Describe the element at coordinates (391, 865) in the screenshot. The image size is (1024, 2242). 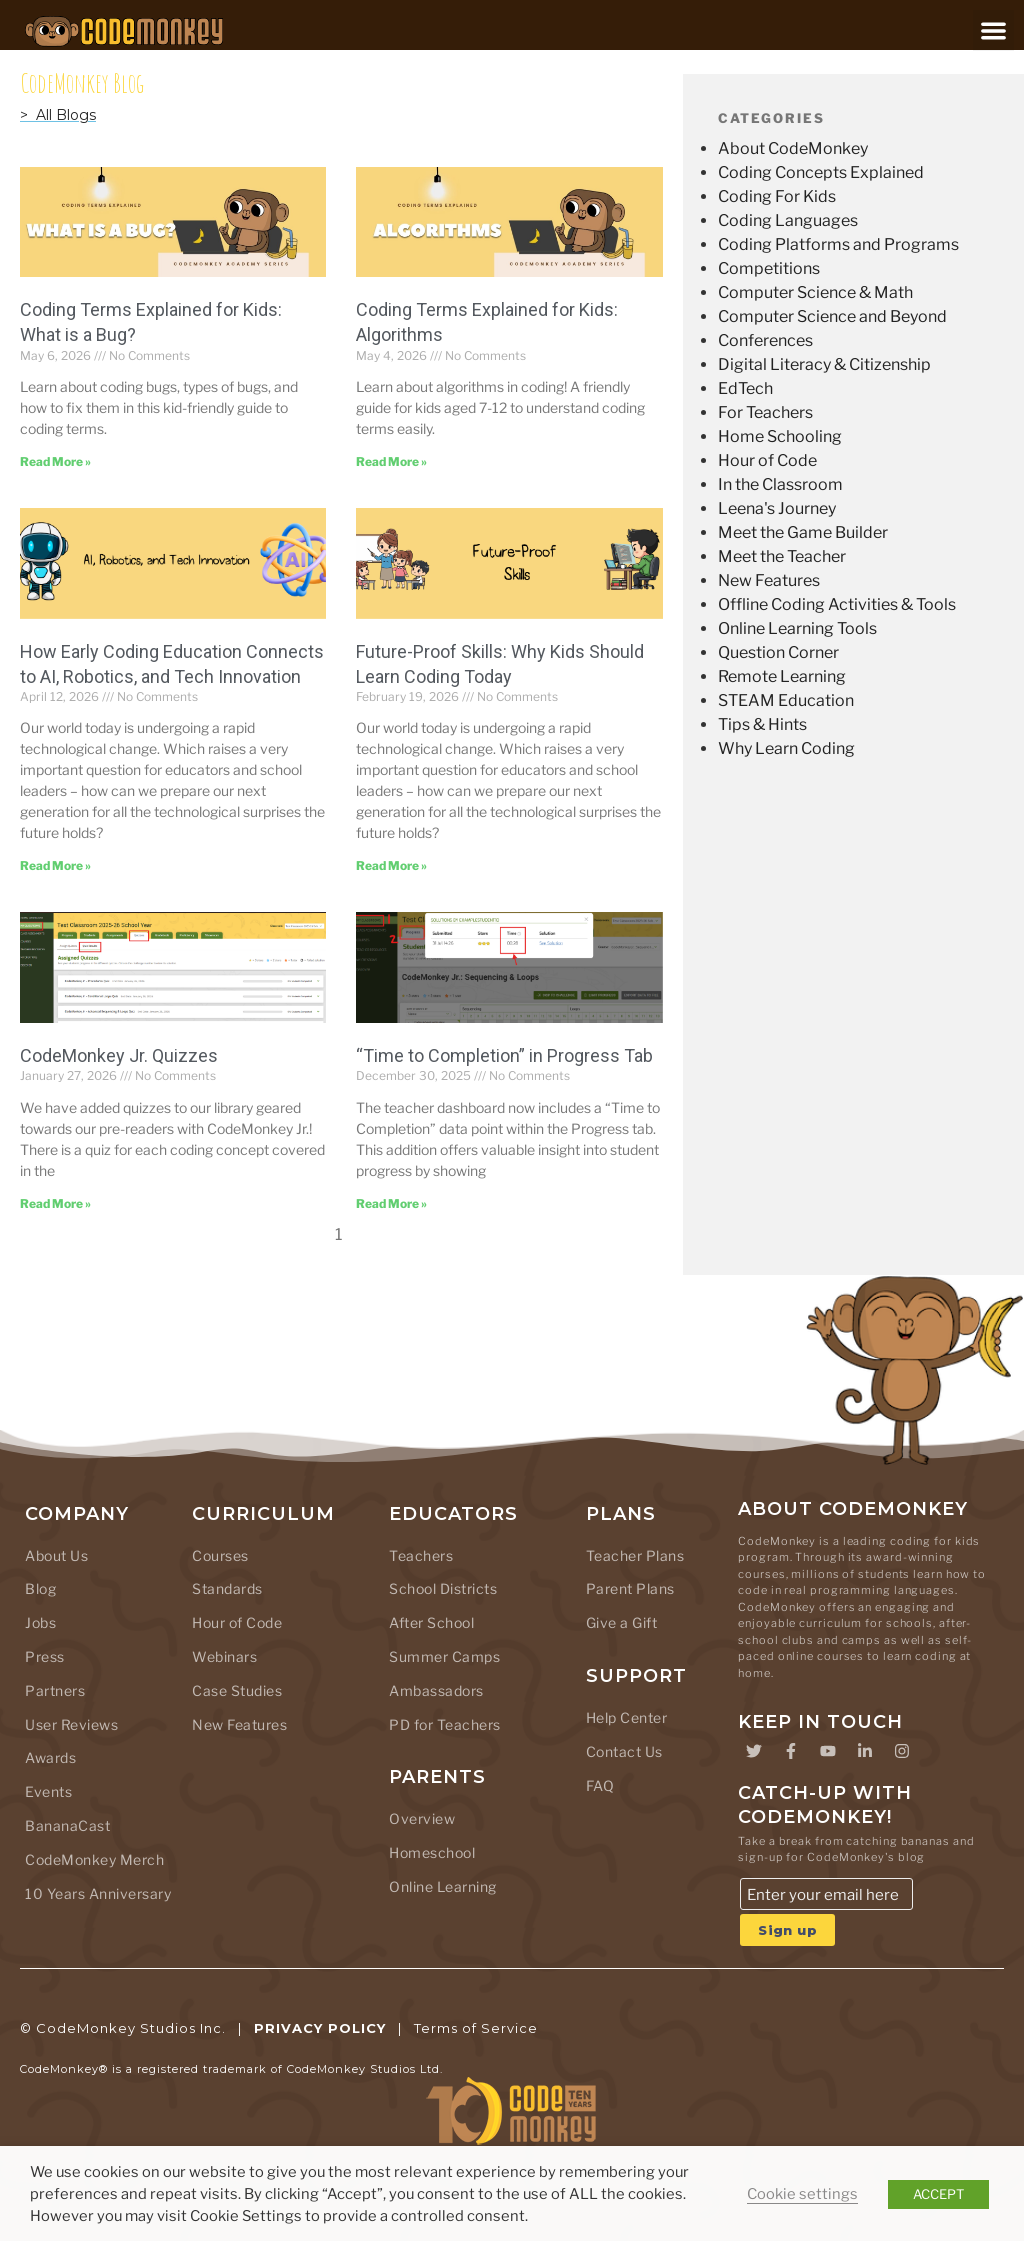
I see `Read More » [Read more about Future-Proof Skills: Why Kids Should Learn Coding Today]` at that location.